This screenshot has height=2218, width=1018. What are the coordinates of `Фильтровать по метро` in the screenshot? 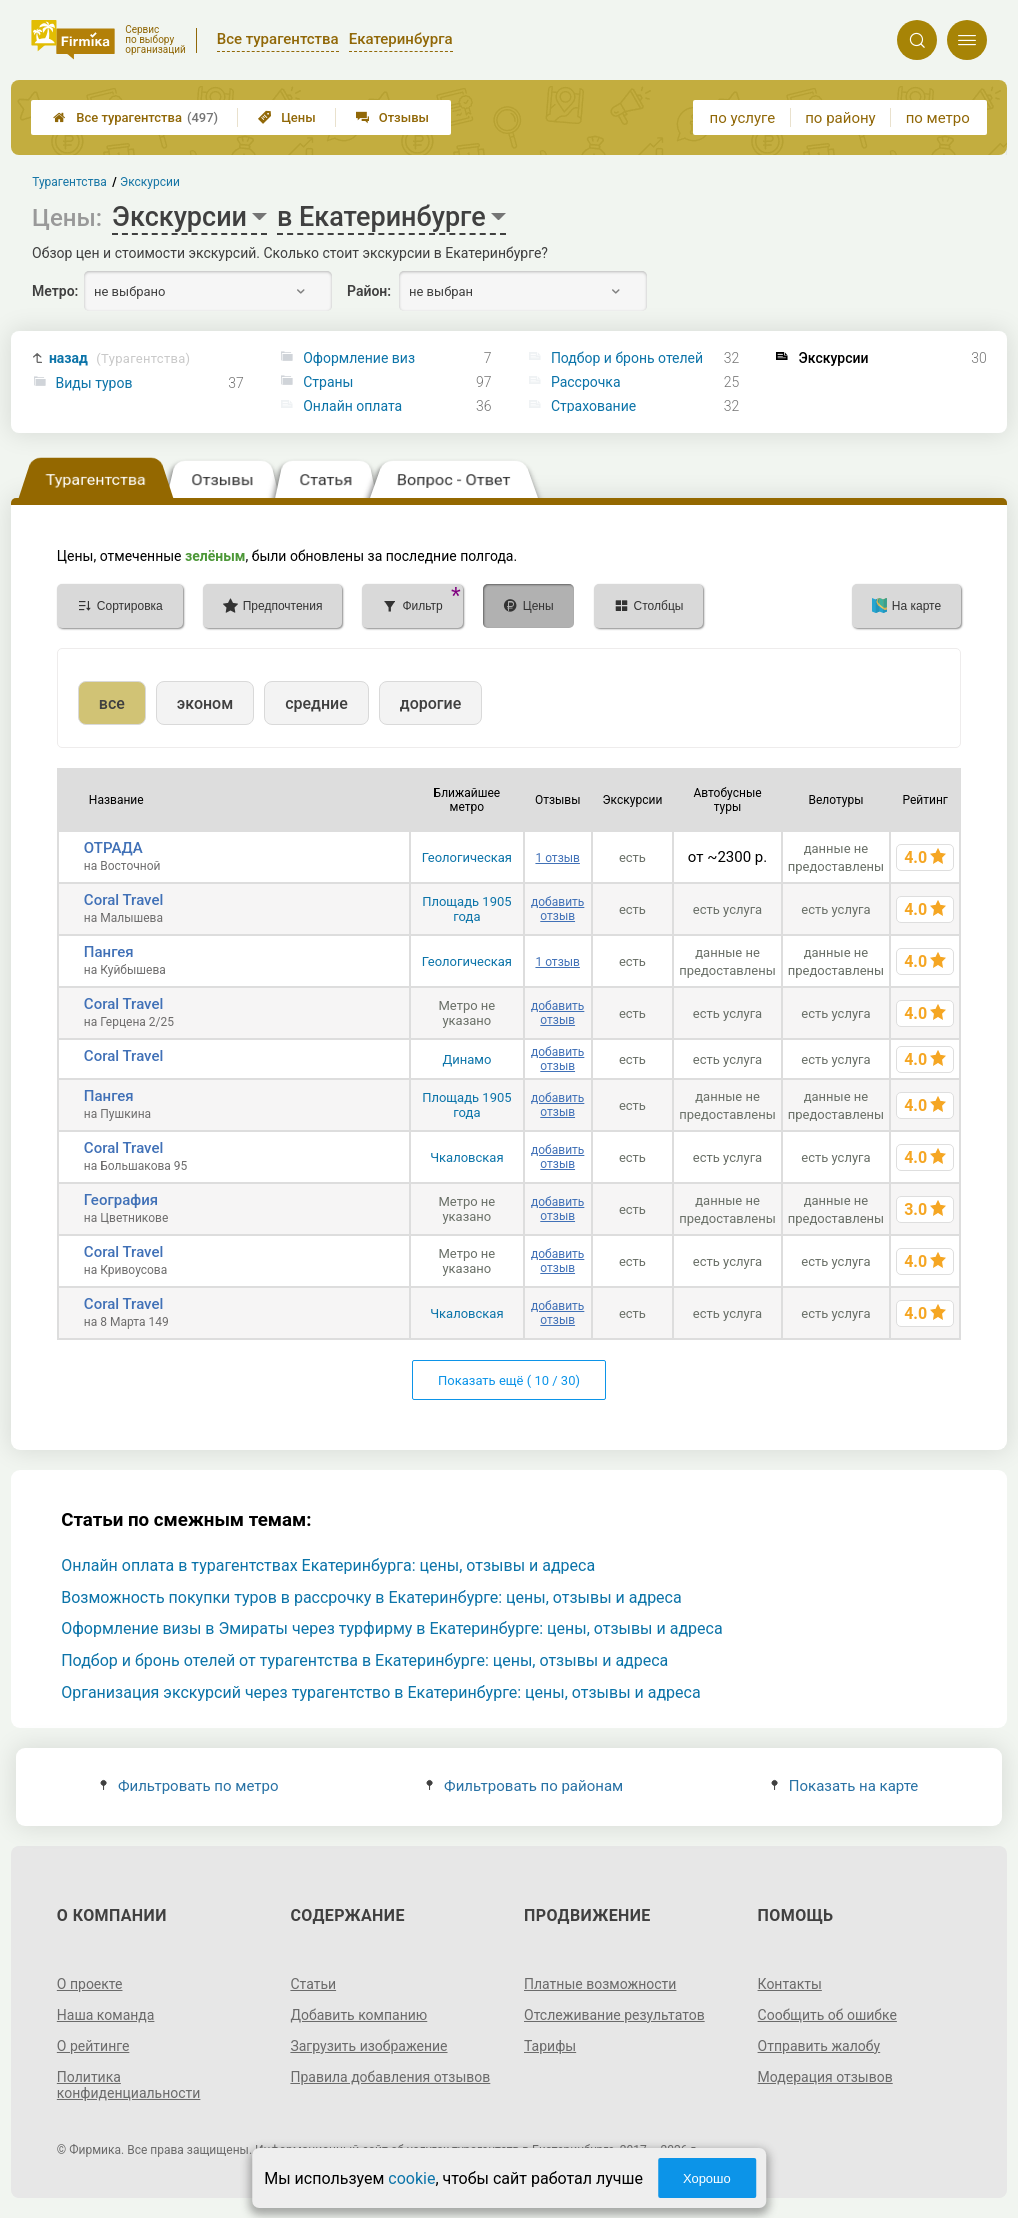 It's located at (189, 1786).